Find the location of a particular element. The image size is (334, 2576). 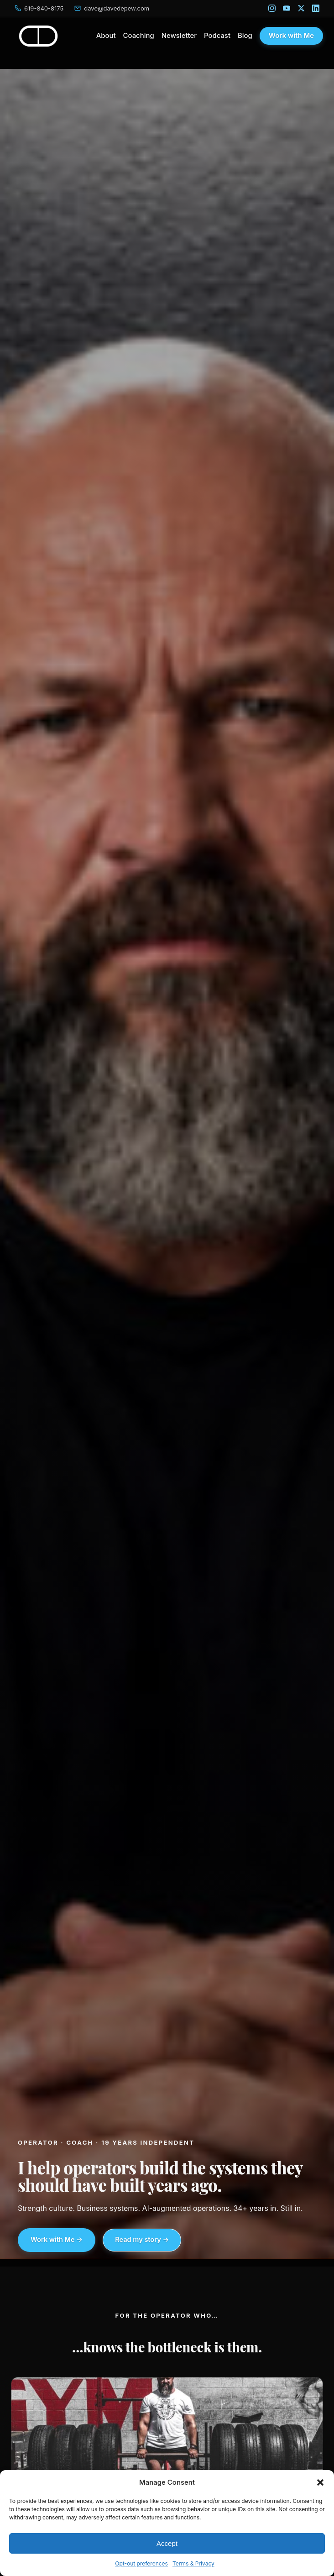

[Instagram] is located at coordinates (272, 8).